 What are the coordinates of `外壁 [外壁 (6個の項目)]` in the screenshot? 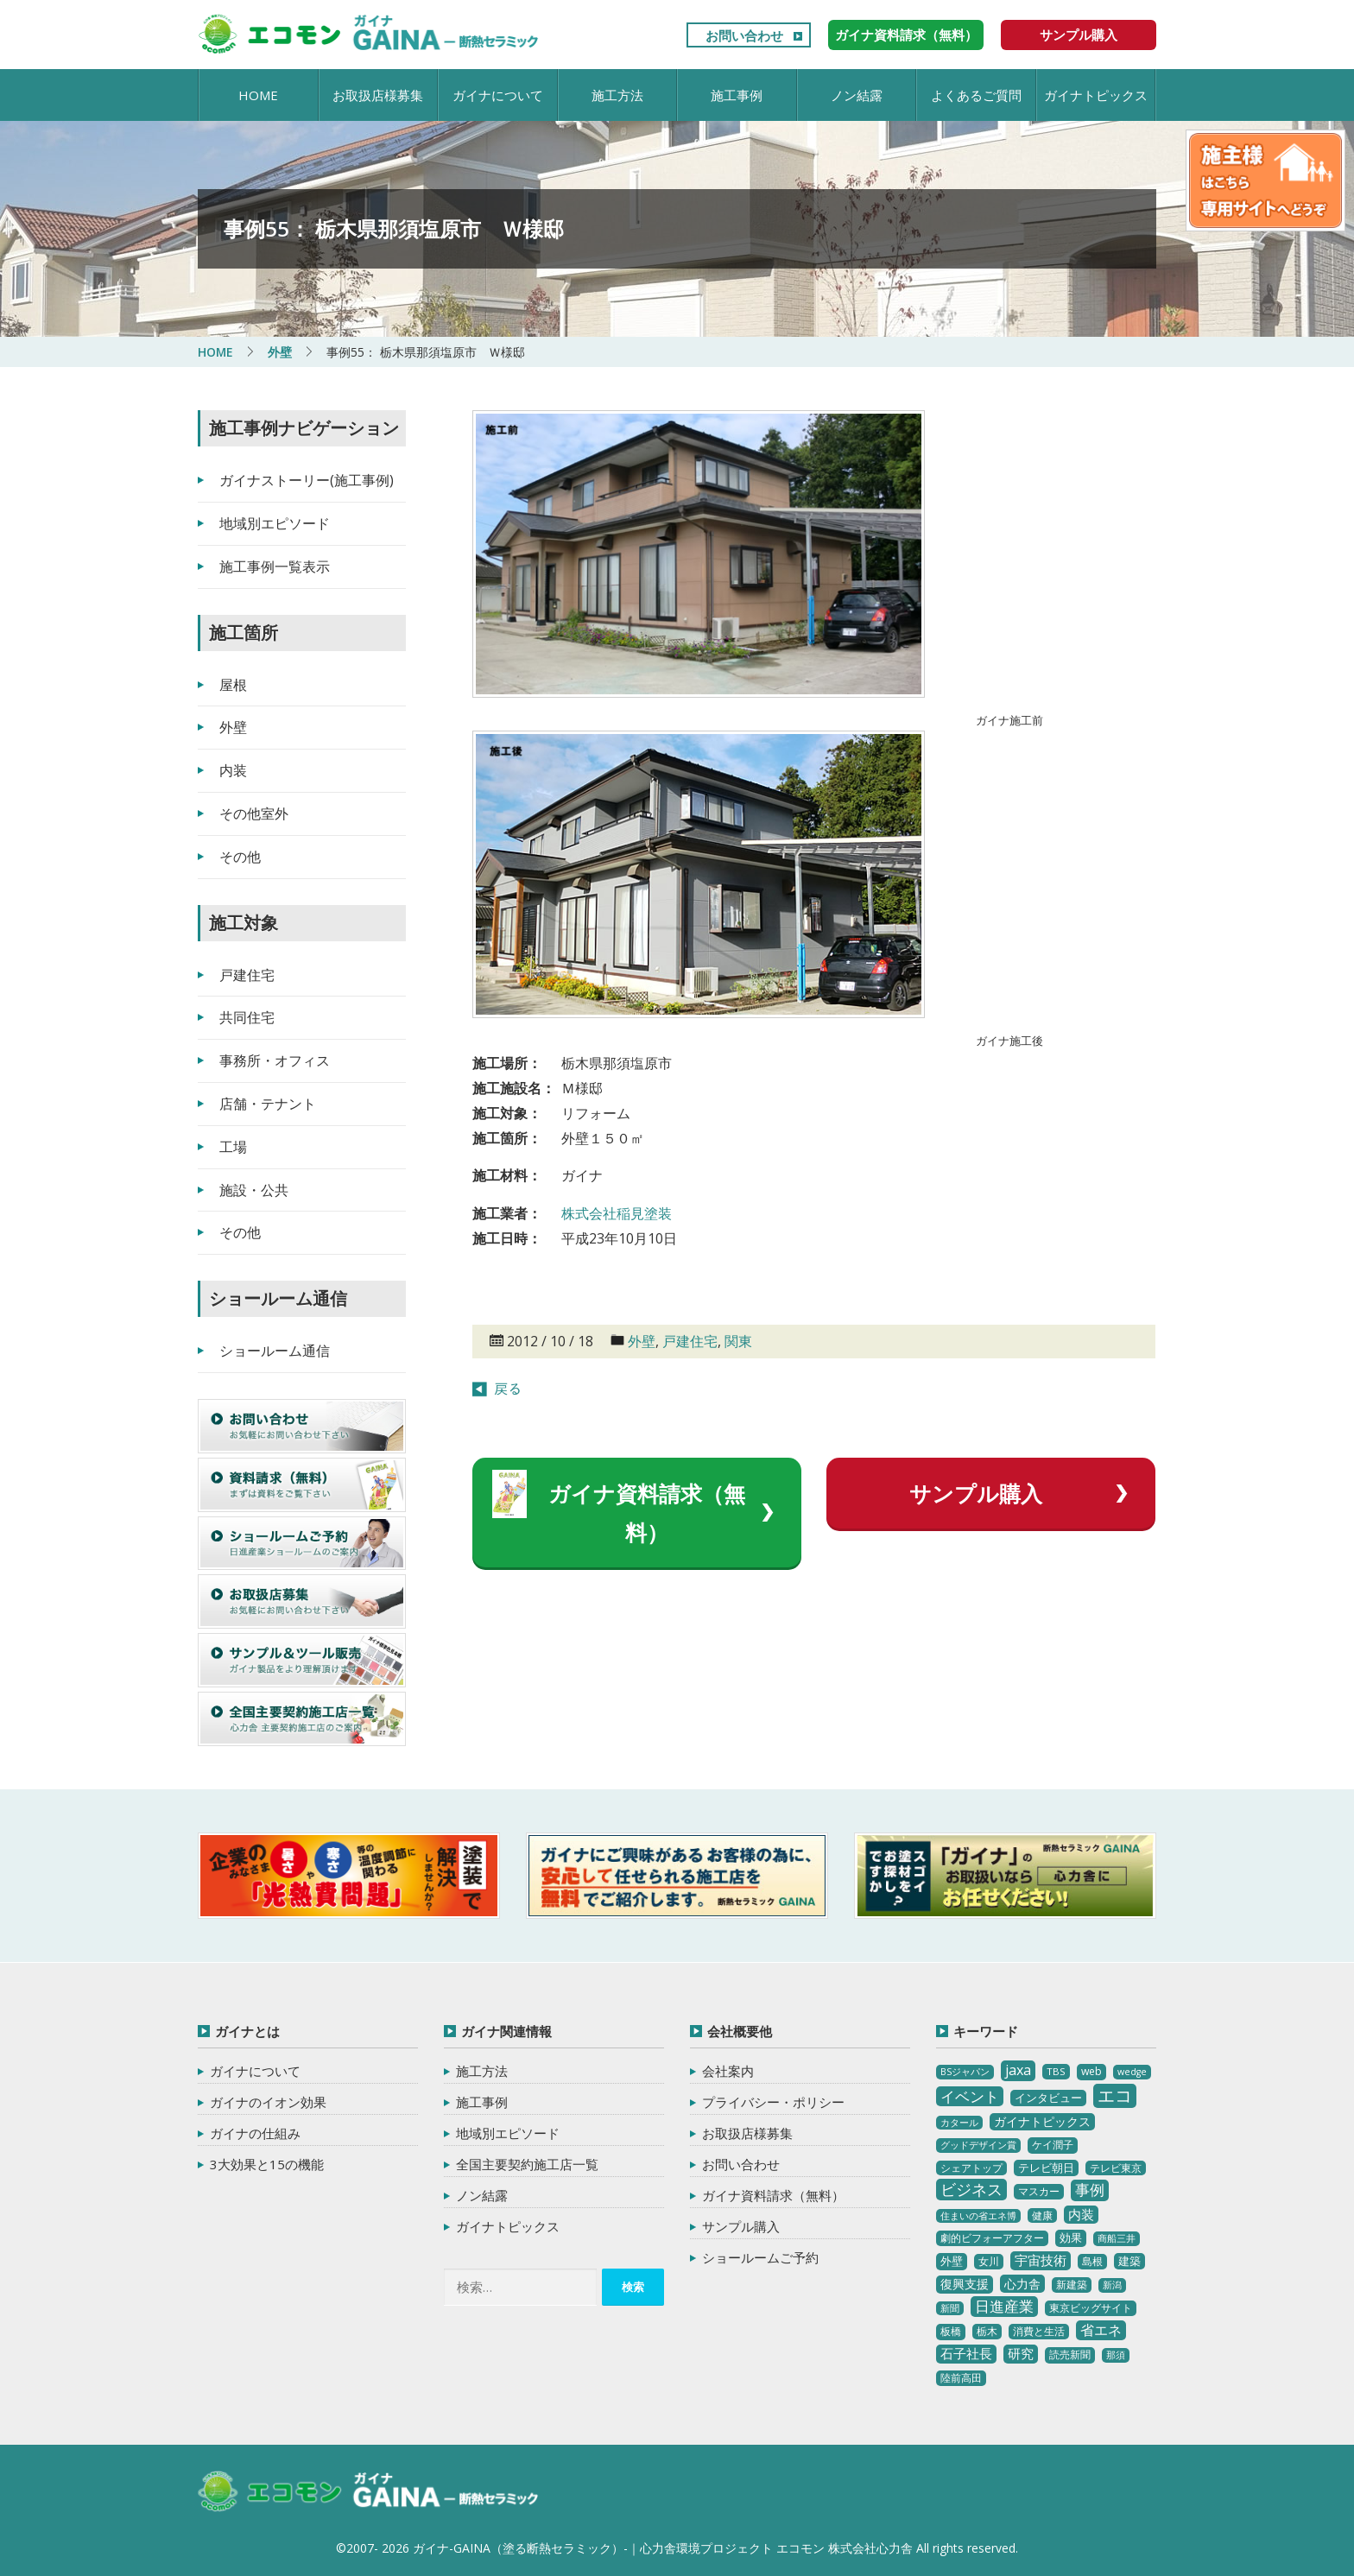 It's located at (951, 2261).